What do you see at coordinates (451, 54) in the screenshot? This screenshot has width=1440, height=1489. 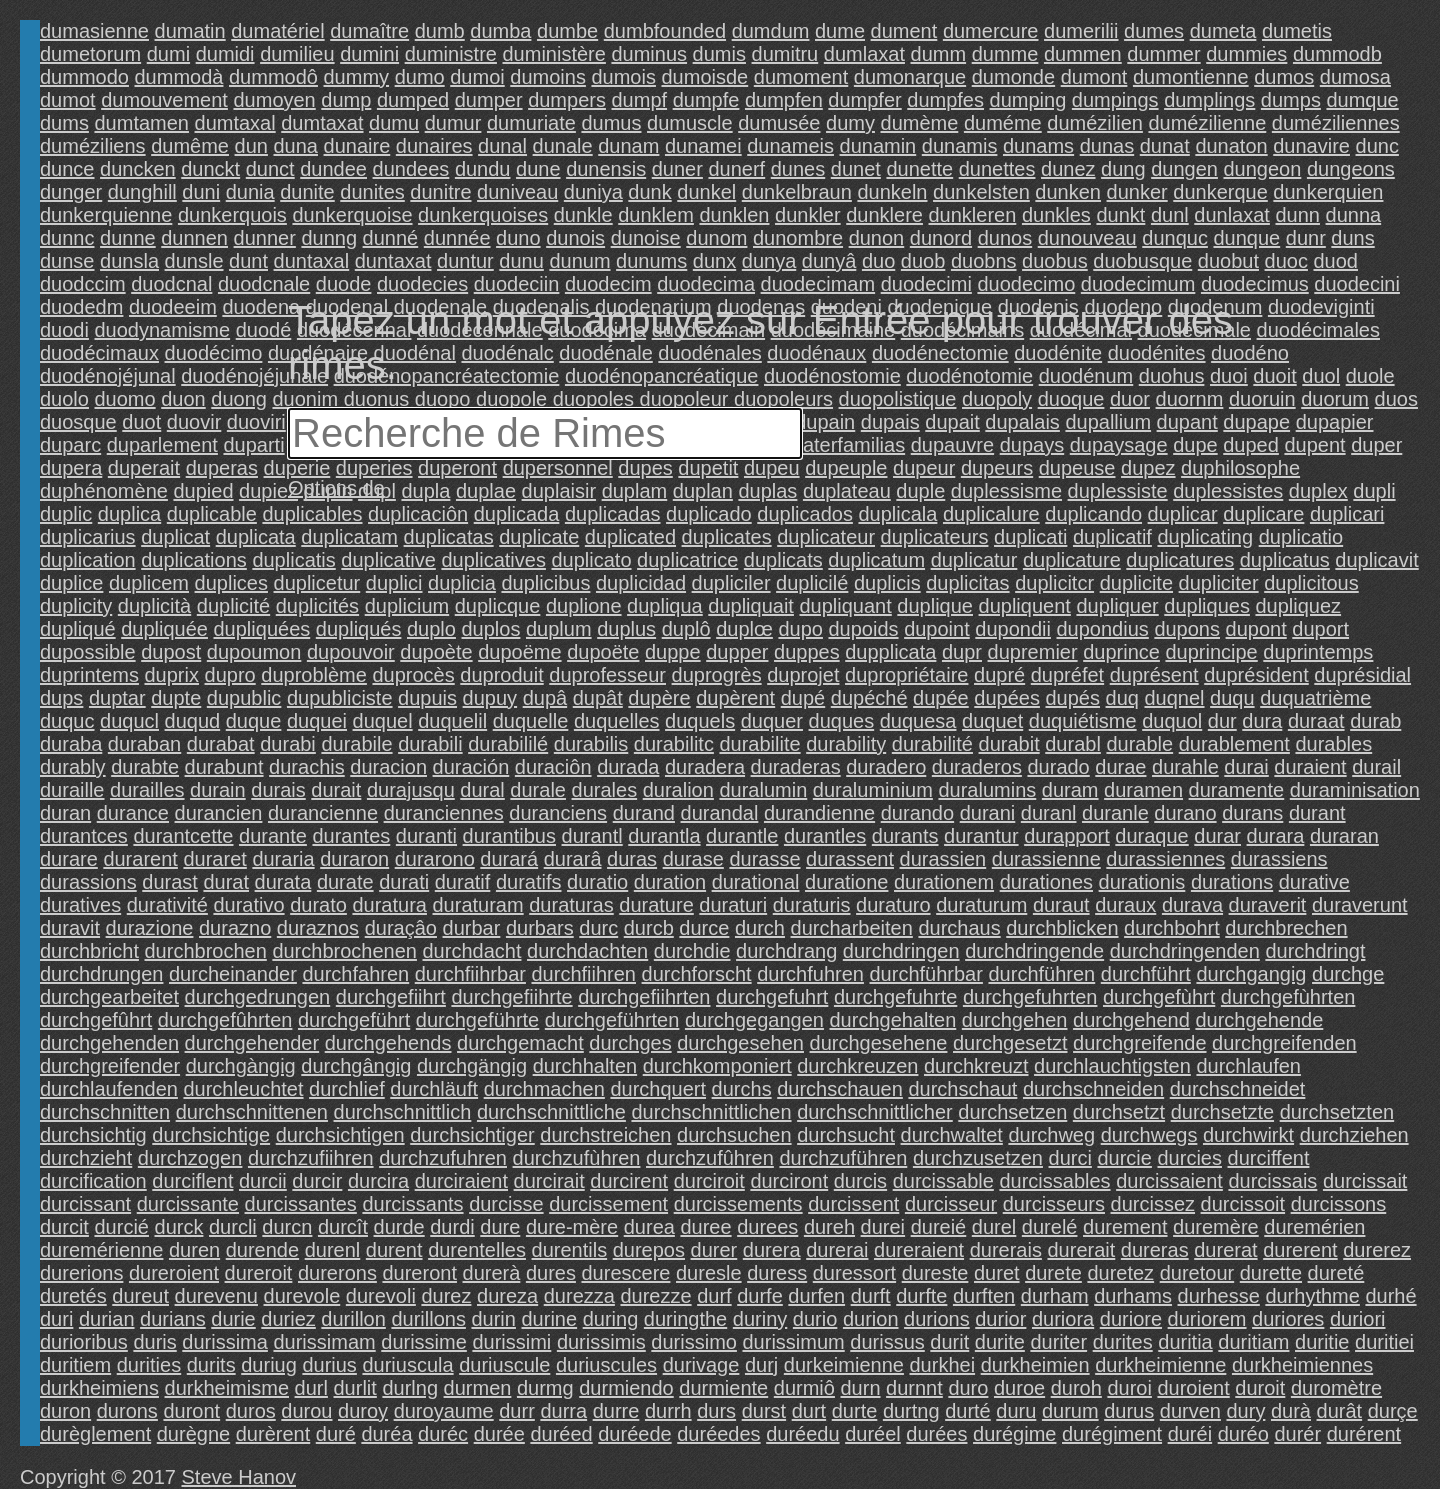 I see `duministre` at bounding box center [451, 54].